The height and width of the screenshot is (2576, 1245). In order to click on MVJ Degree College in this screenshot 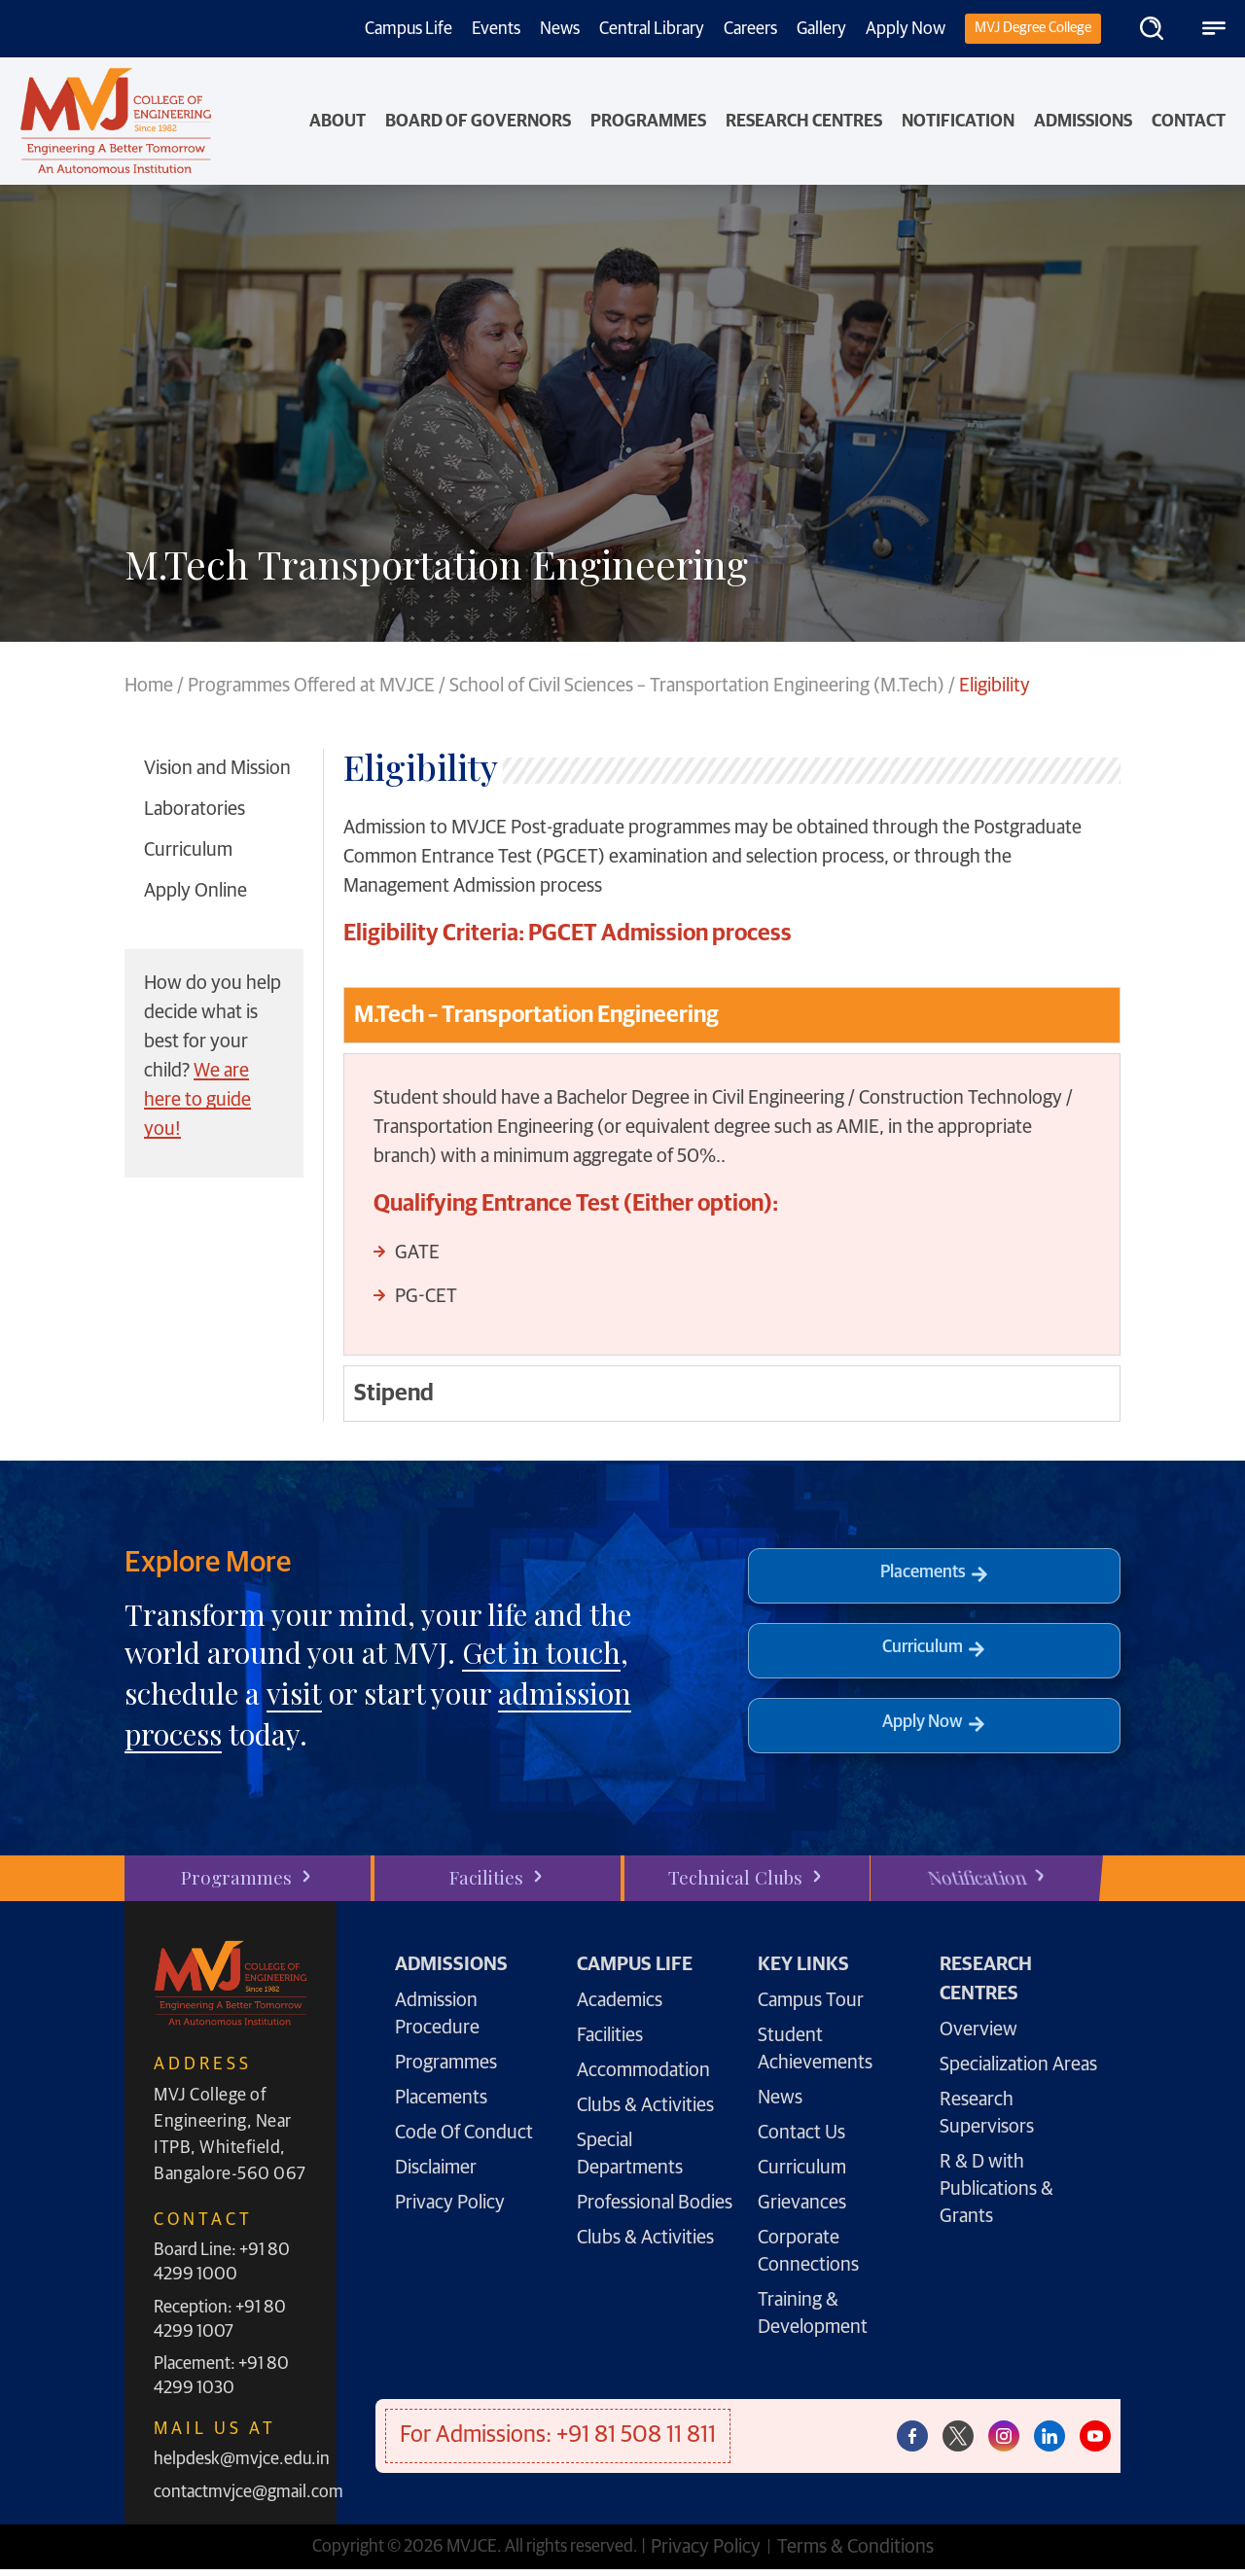, I will do `click(1033, 27)`.